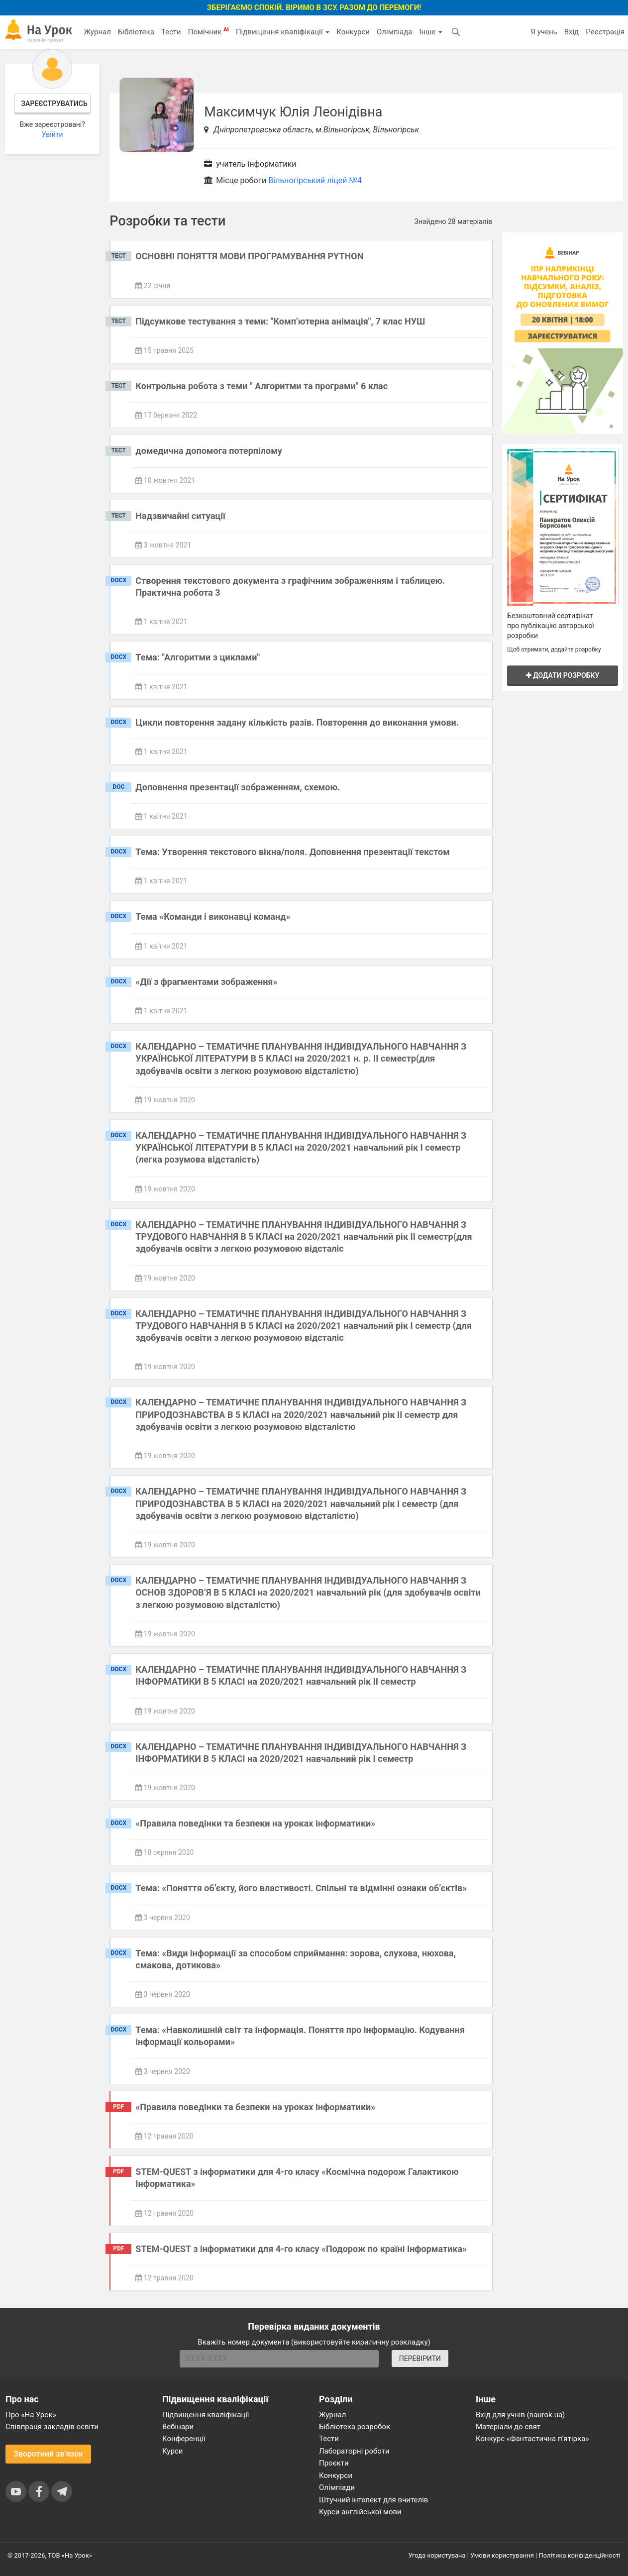 The height and width of the screenshot is (2576, 628). Describe the element at coordinates (197, 657) in the screenshot. I see `Тема: "Алгоритми з циклами"` at that location.